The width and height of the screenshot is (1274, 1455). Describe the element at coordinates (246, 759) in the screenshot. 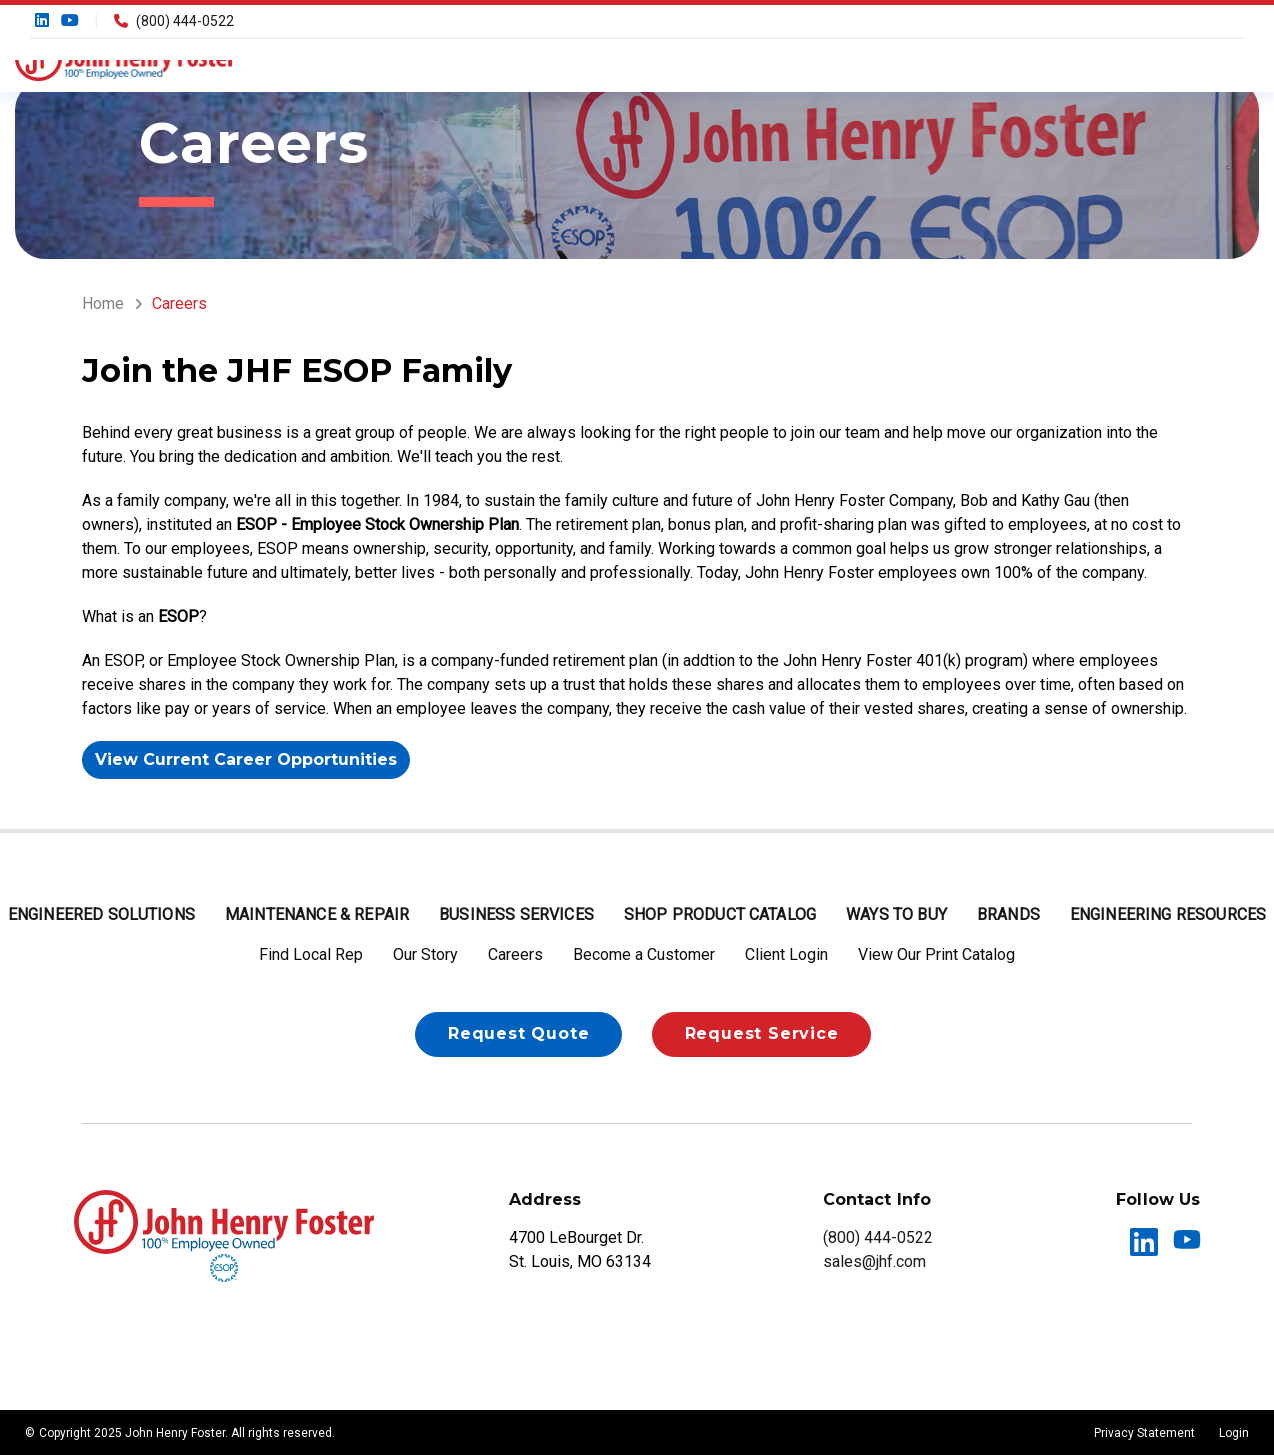

I see `View Current Career Opportunities` at that location.